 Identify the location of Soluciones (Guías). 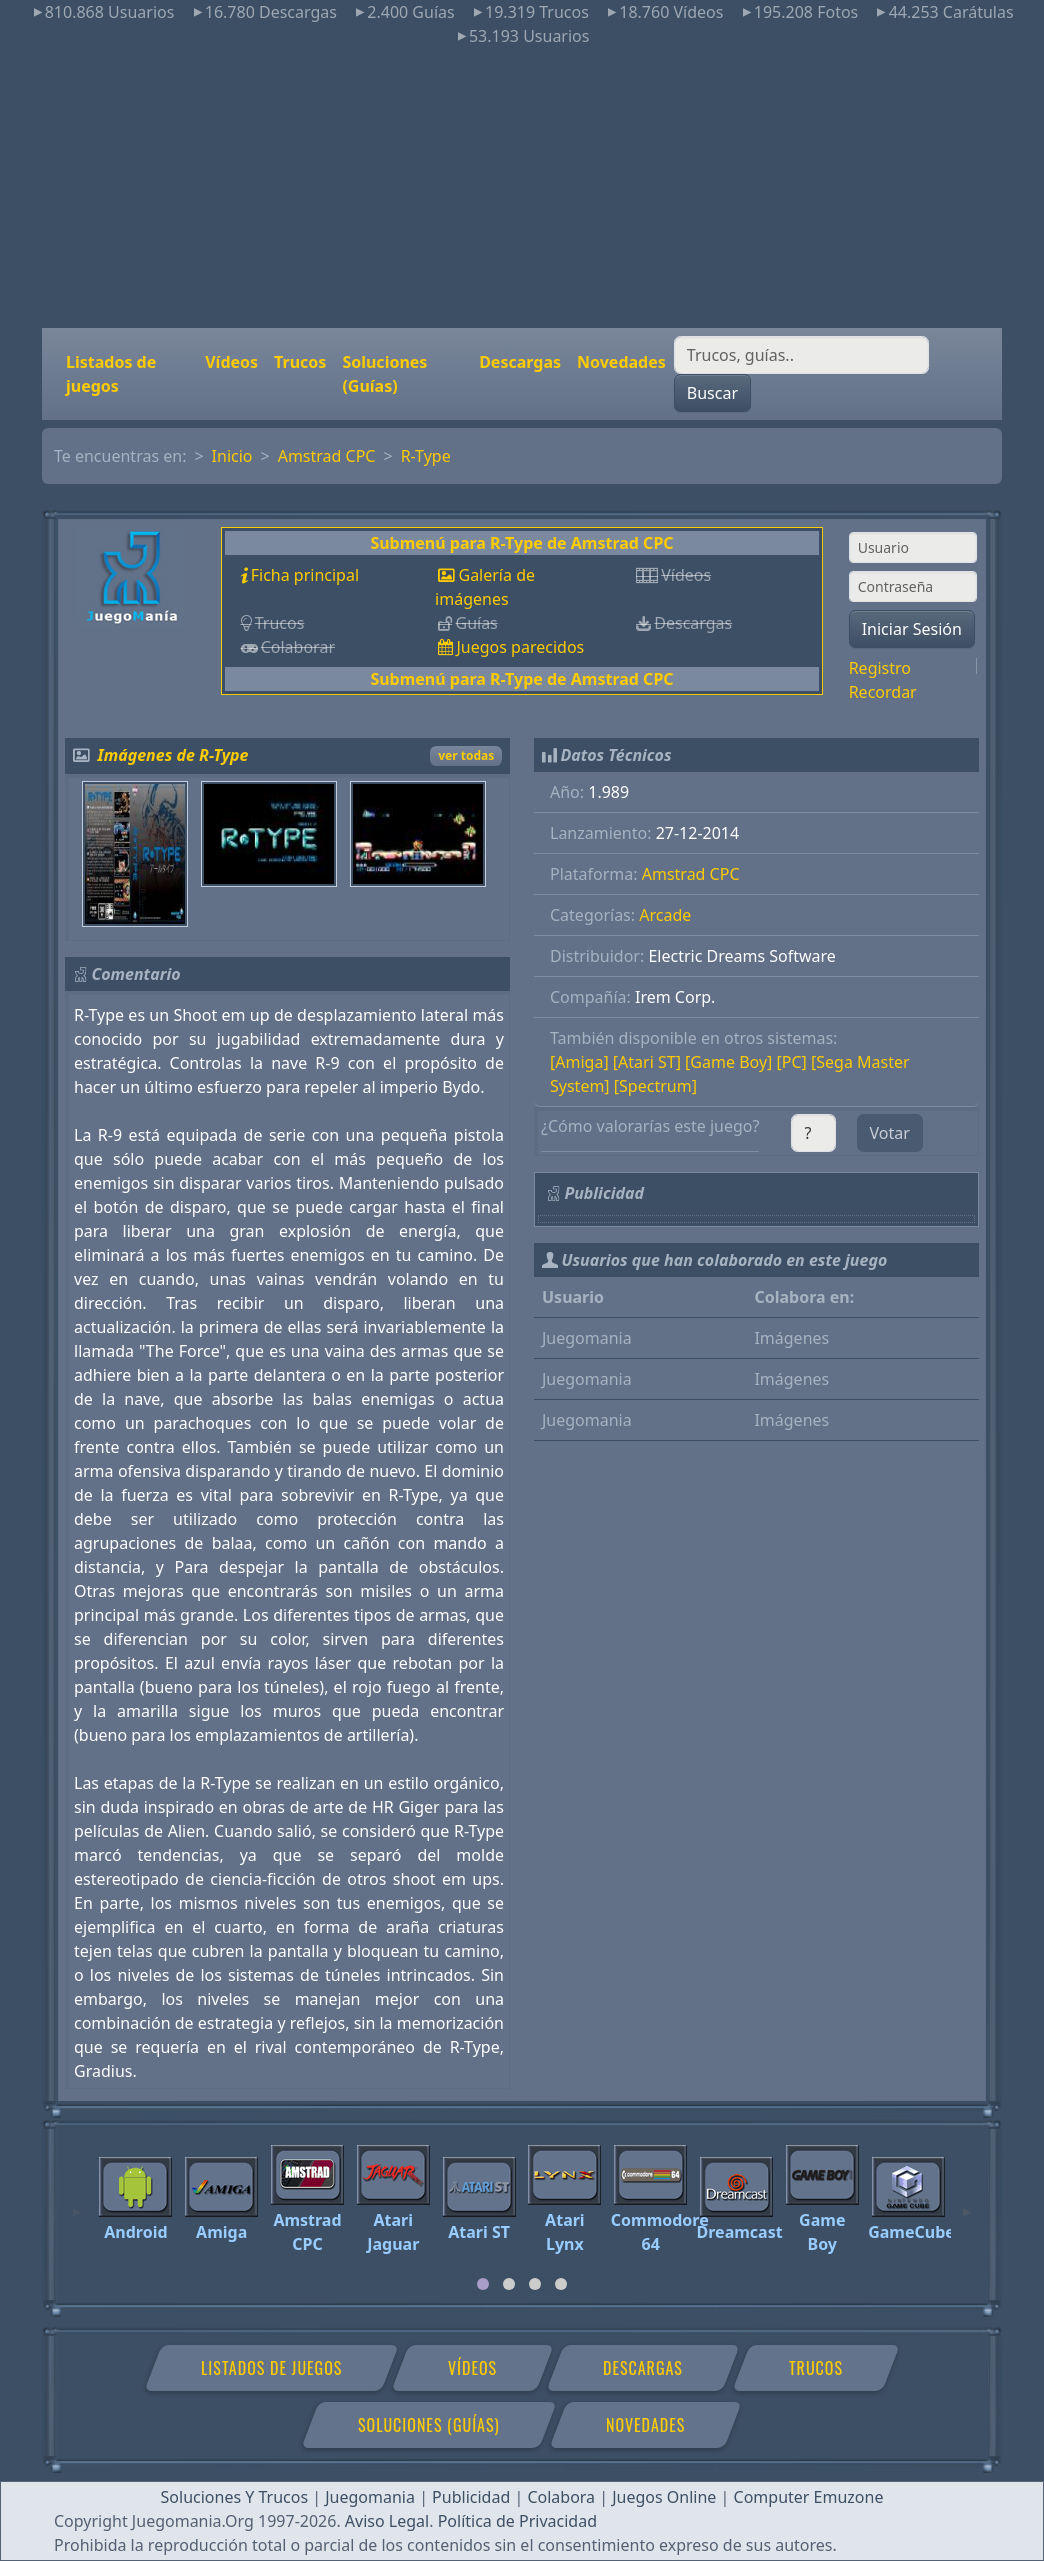
(384, 374).